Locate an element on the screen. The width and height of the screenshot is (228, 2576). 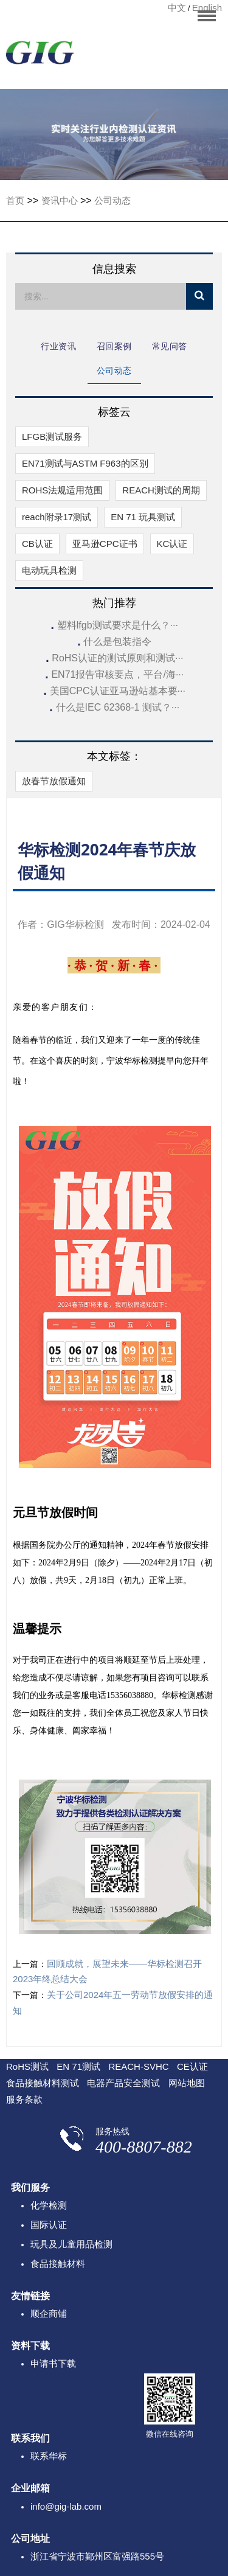
EN71报告审核要点，平台/海··· is located at coordinates (117, 674).